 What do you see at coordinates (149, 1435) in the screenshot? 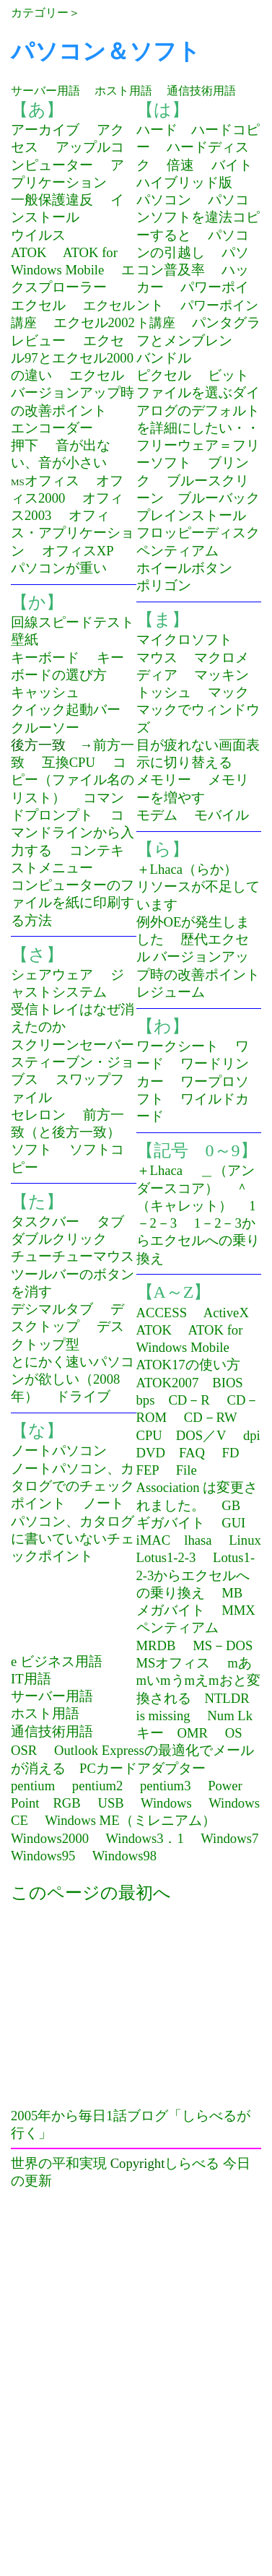
I see `CPU` at bounding box center [149, 1435].